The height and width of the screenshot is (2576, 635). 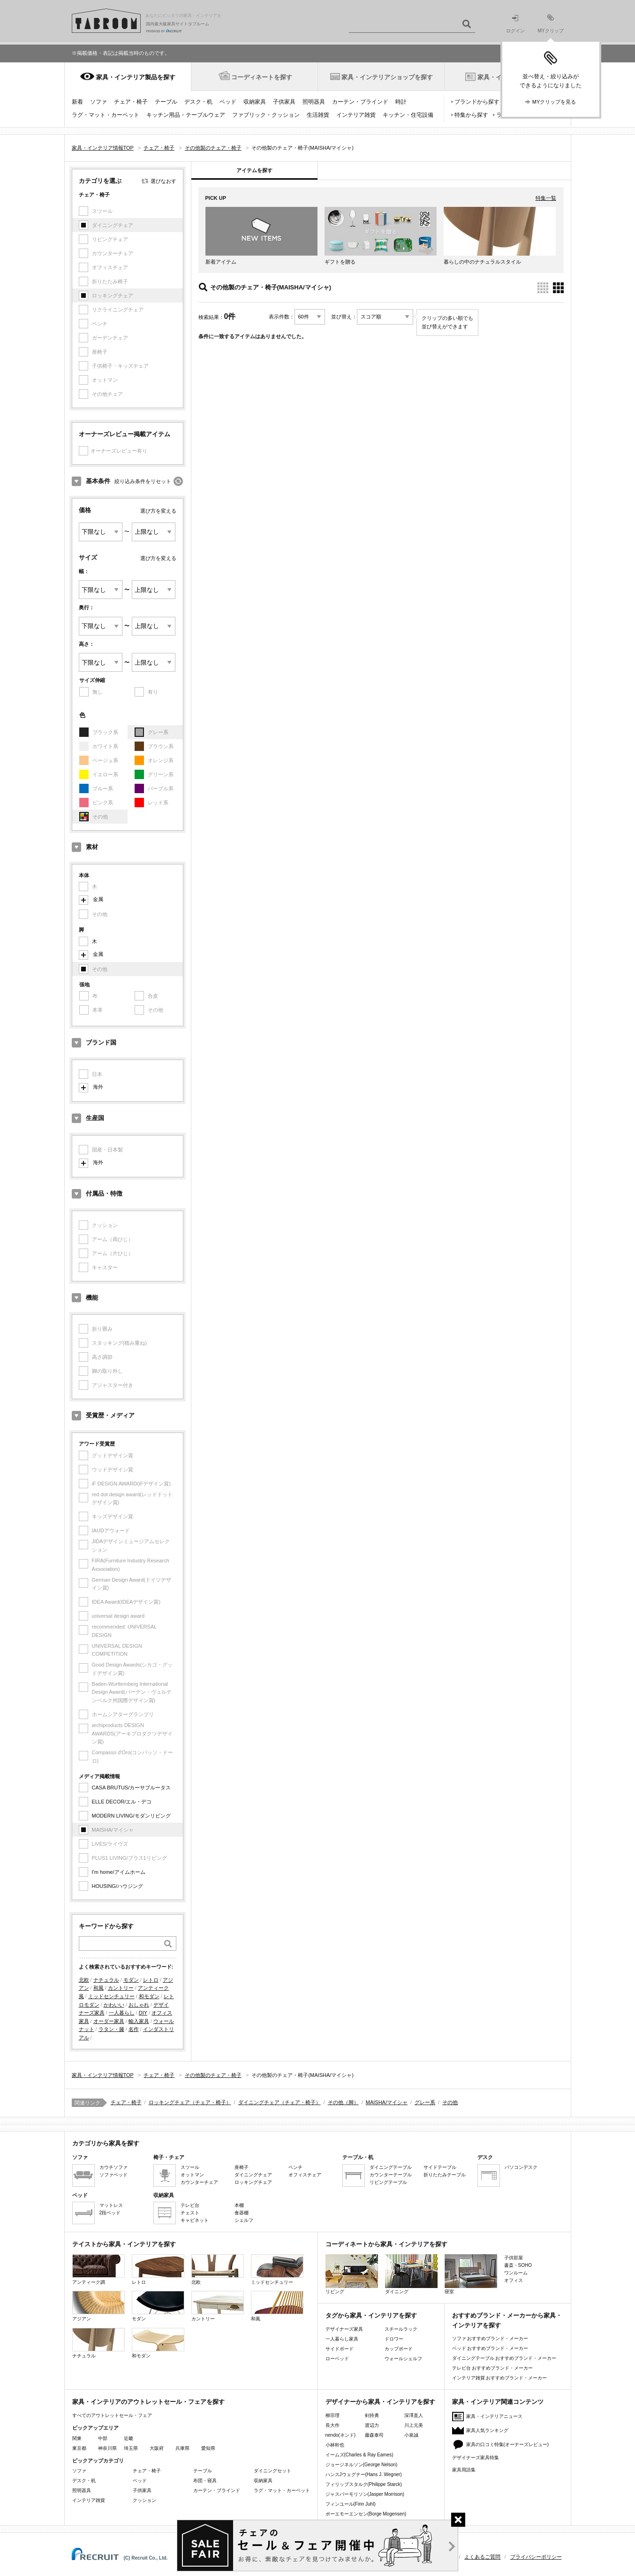 I want to click on 新着, so click(x=77, y=101).